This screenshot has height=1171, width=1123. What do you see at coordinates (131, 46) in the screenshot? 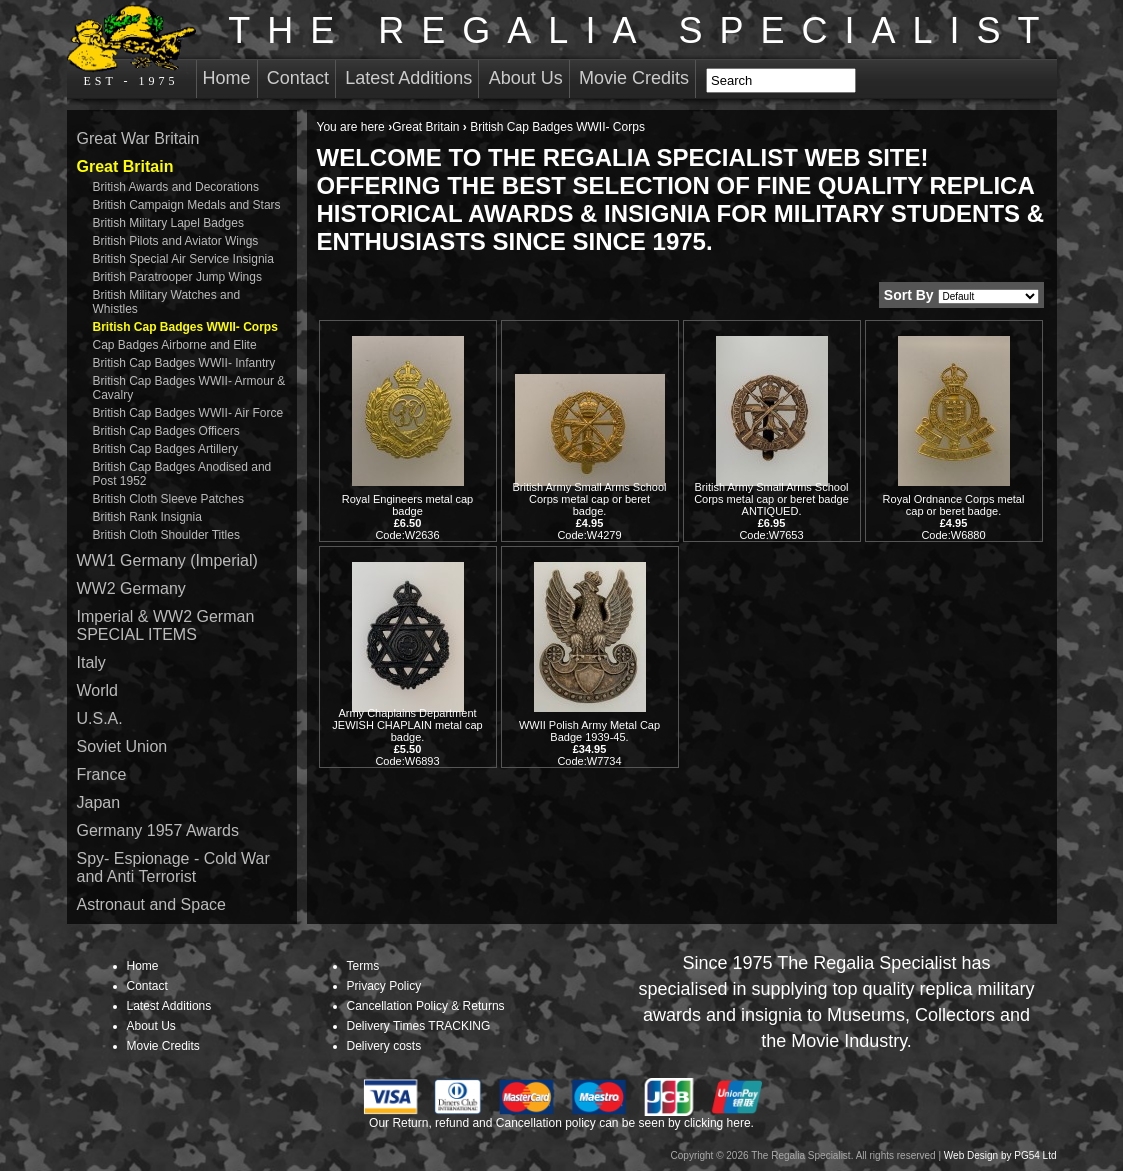
I see `EST - 1975` at bounding box center [131, 46].